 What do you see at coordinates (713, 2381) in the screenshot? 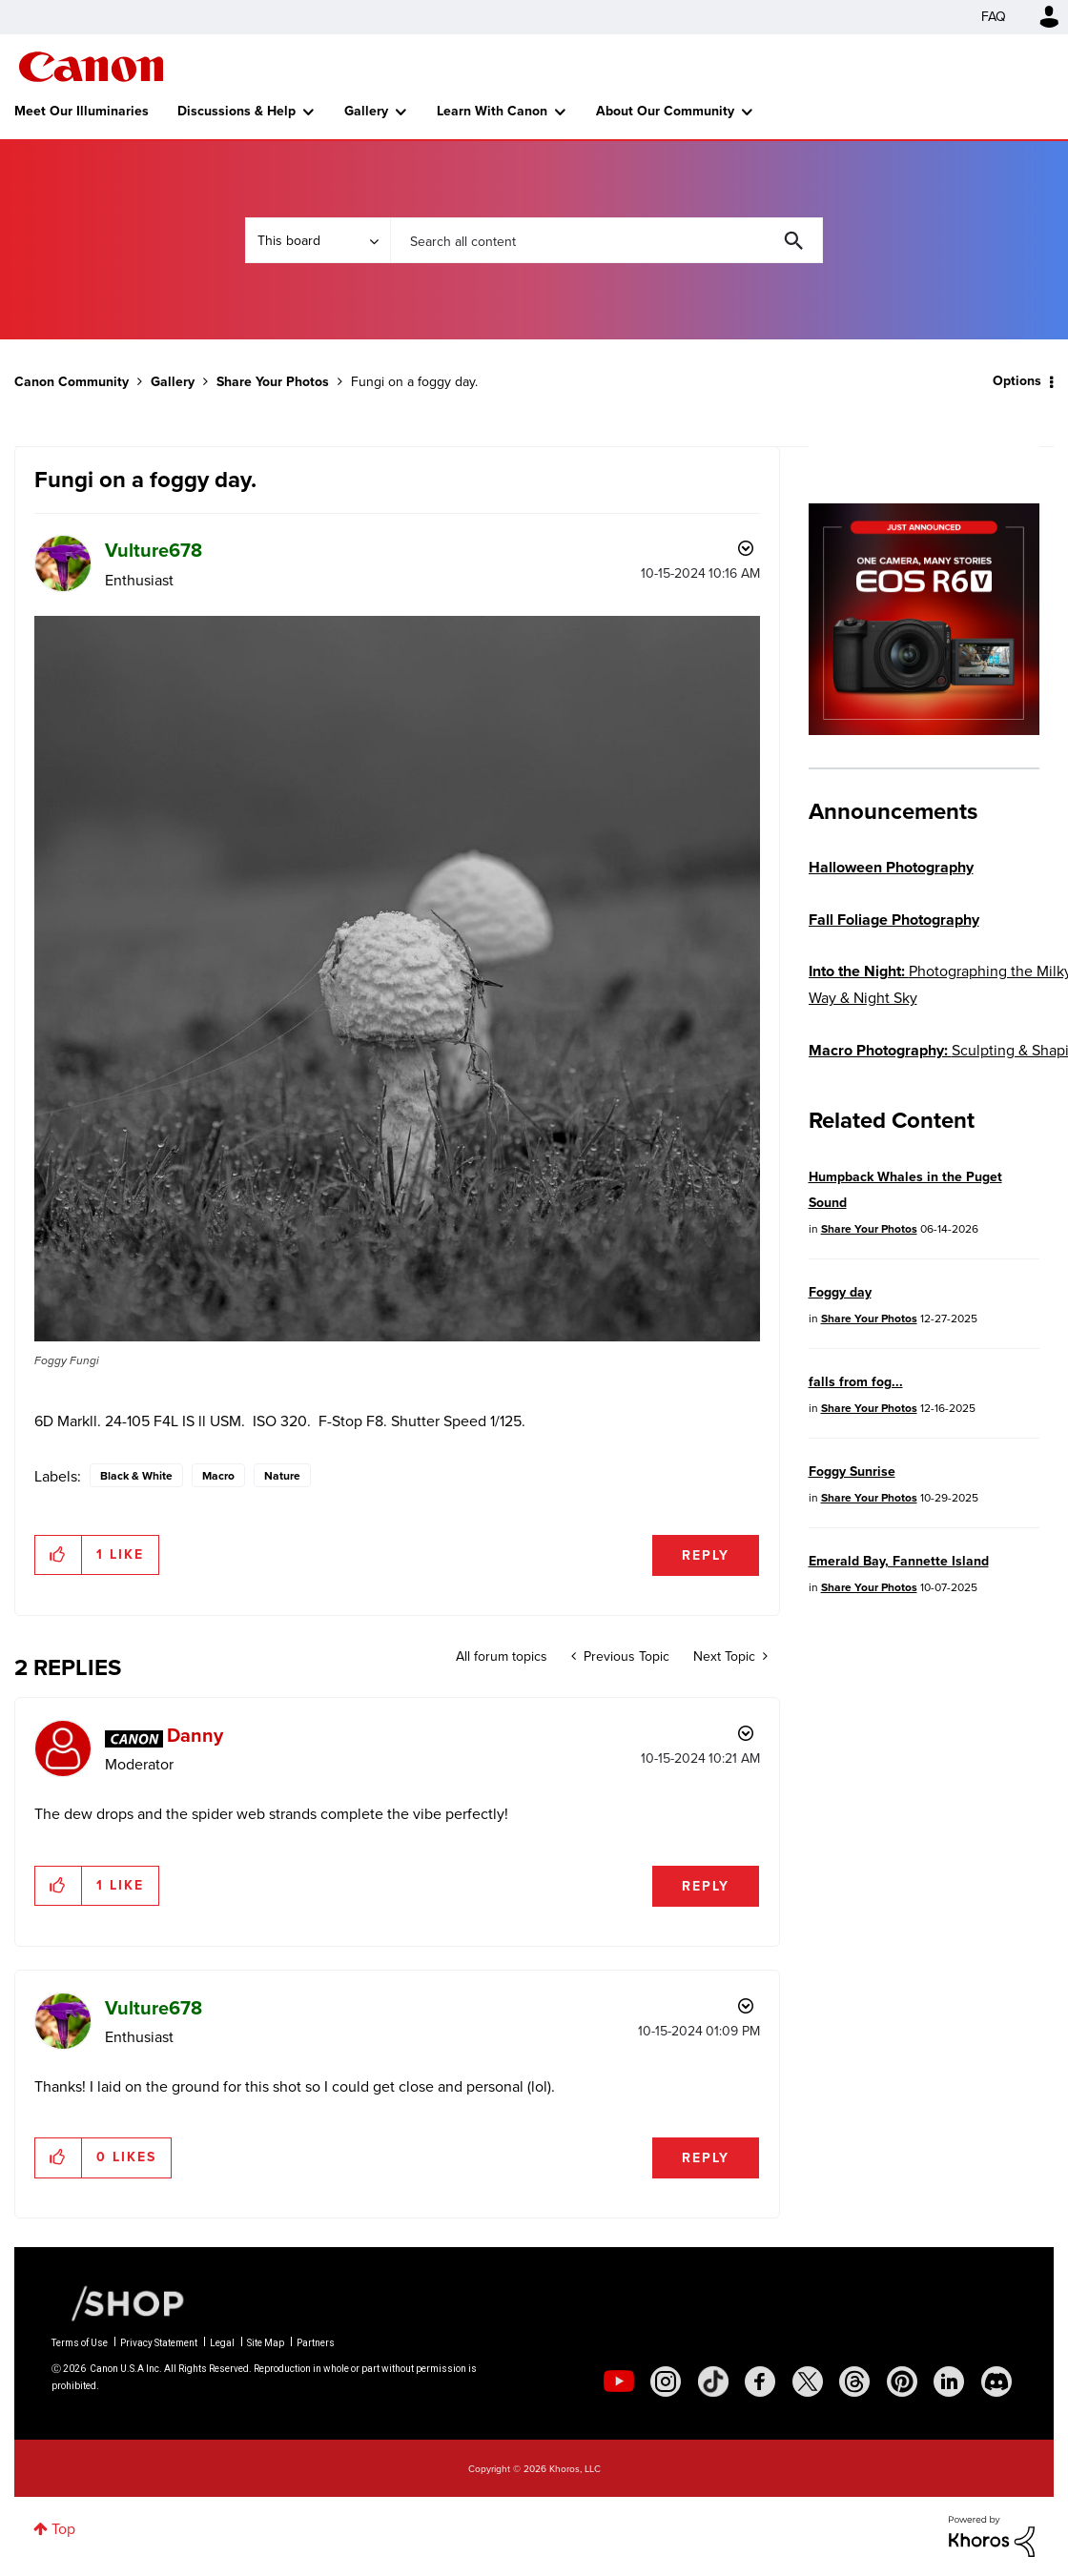
I see `[social-tiktok]` at bounding box center [713, 2381].